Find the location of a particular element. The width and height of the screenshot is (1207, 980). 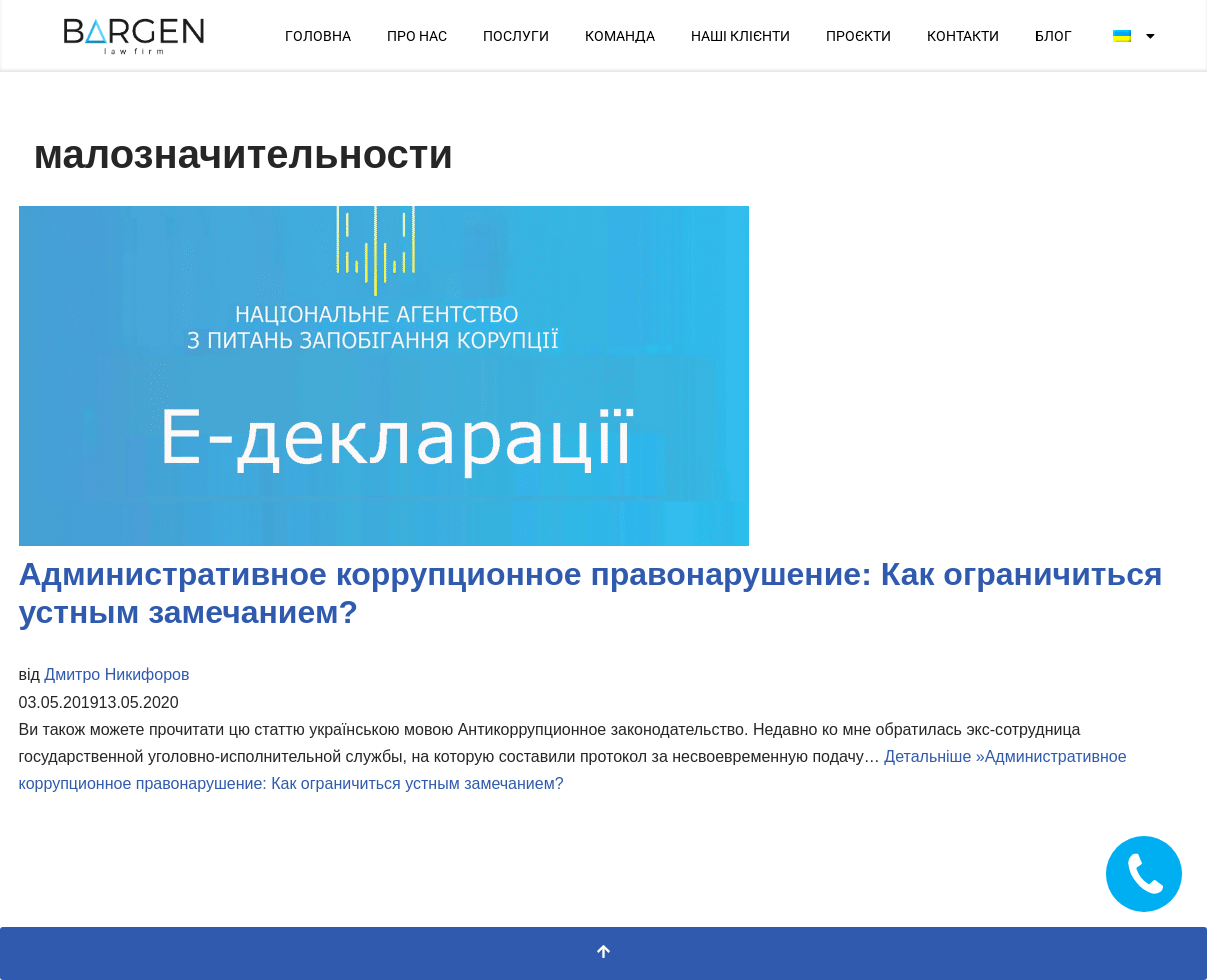

Дмитро Никифоров is located at coordinates (116, 674).